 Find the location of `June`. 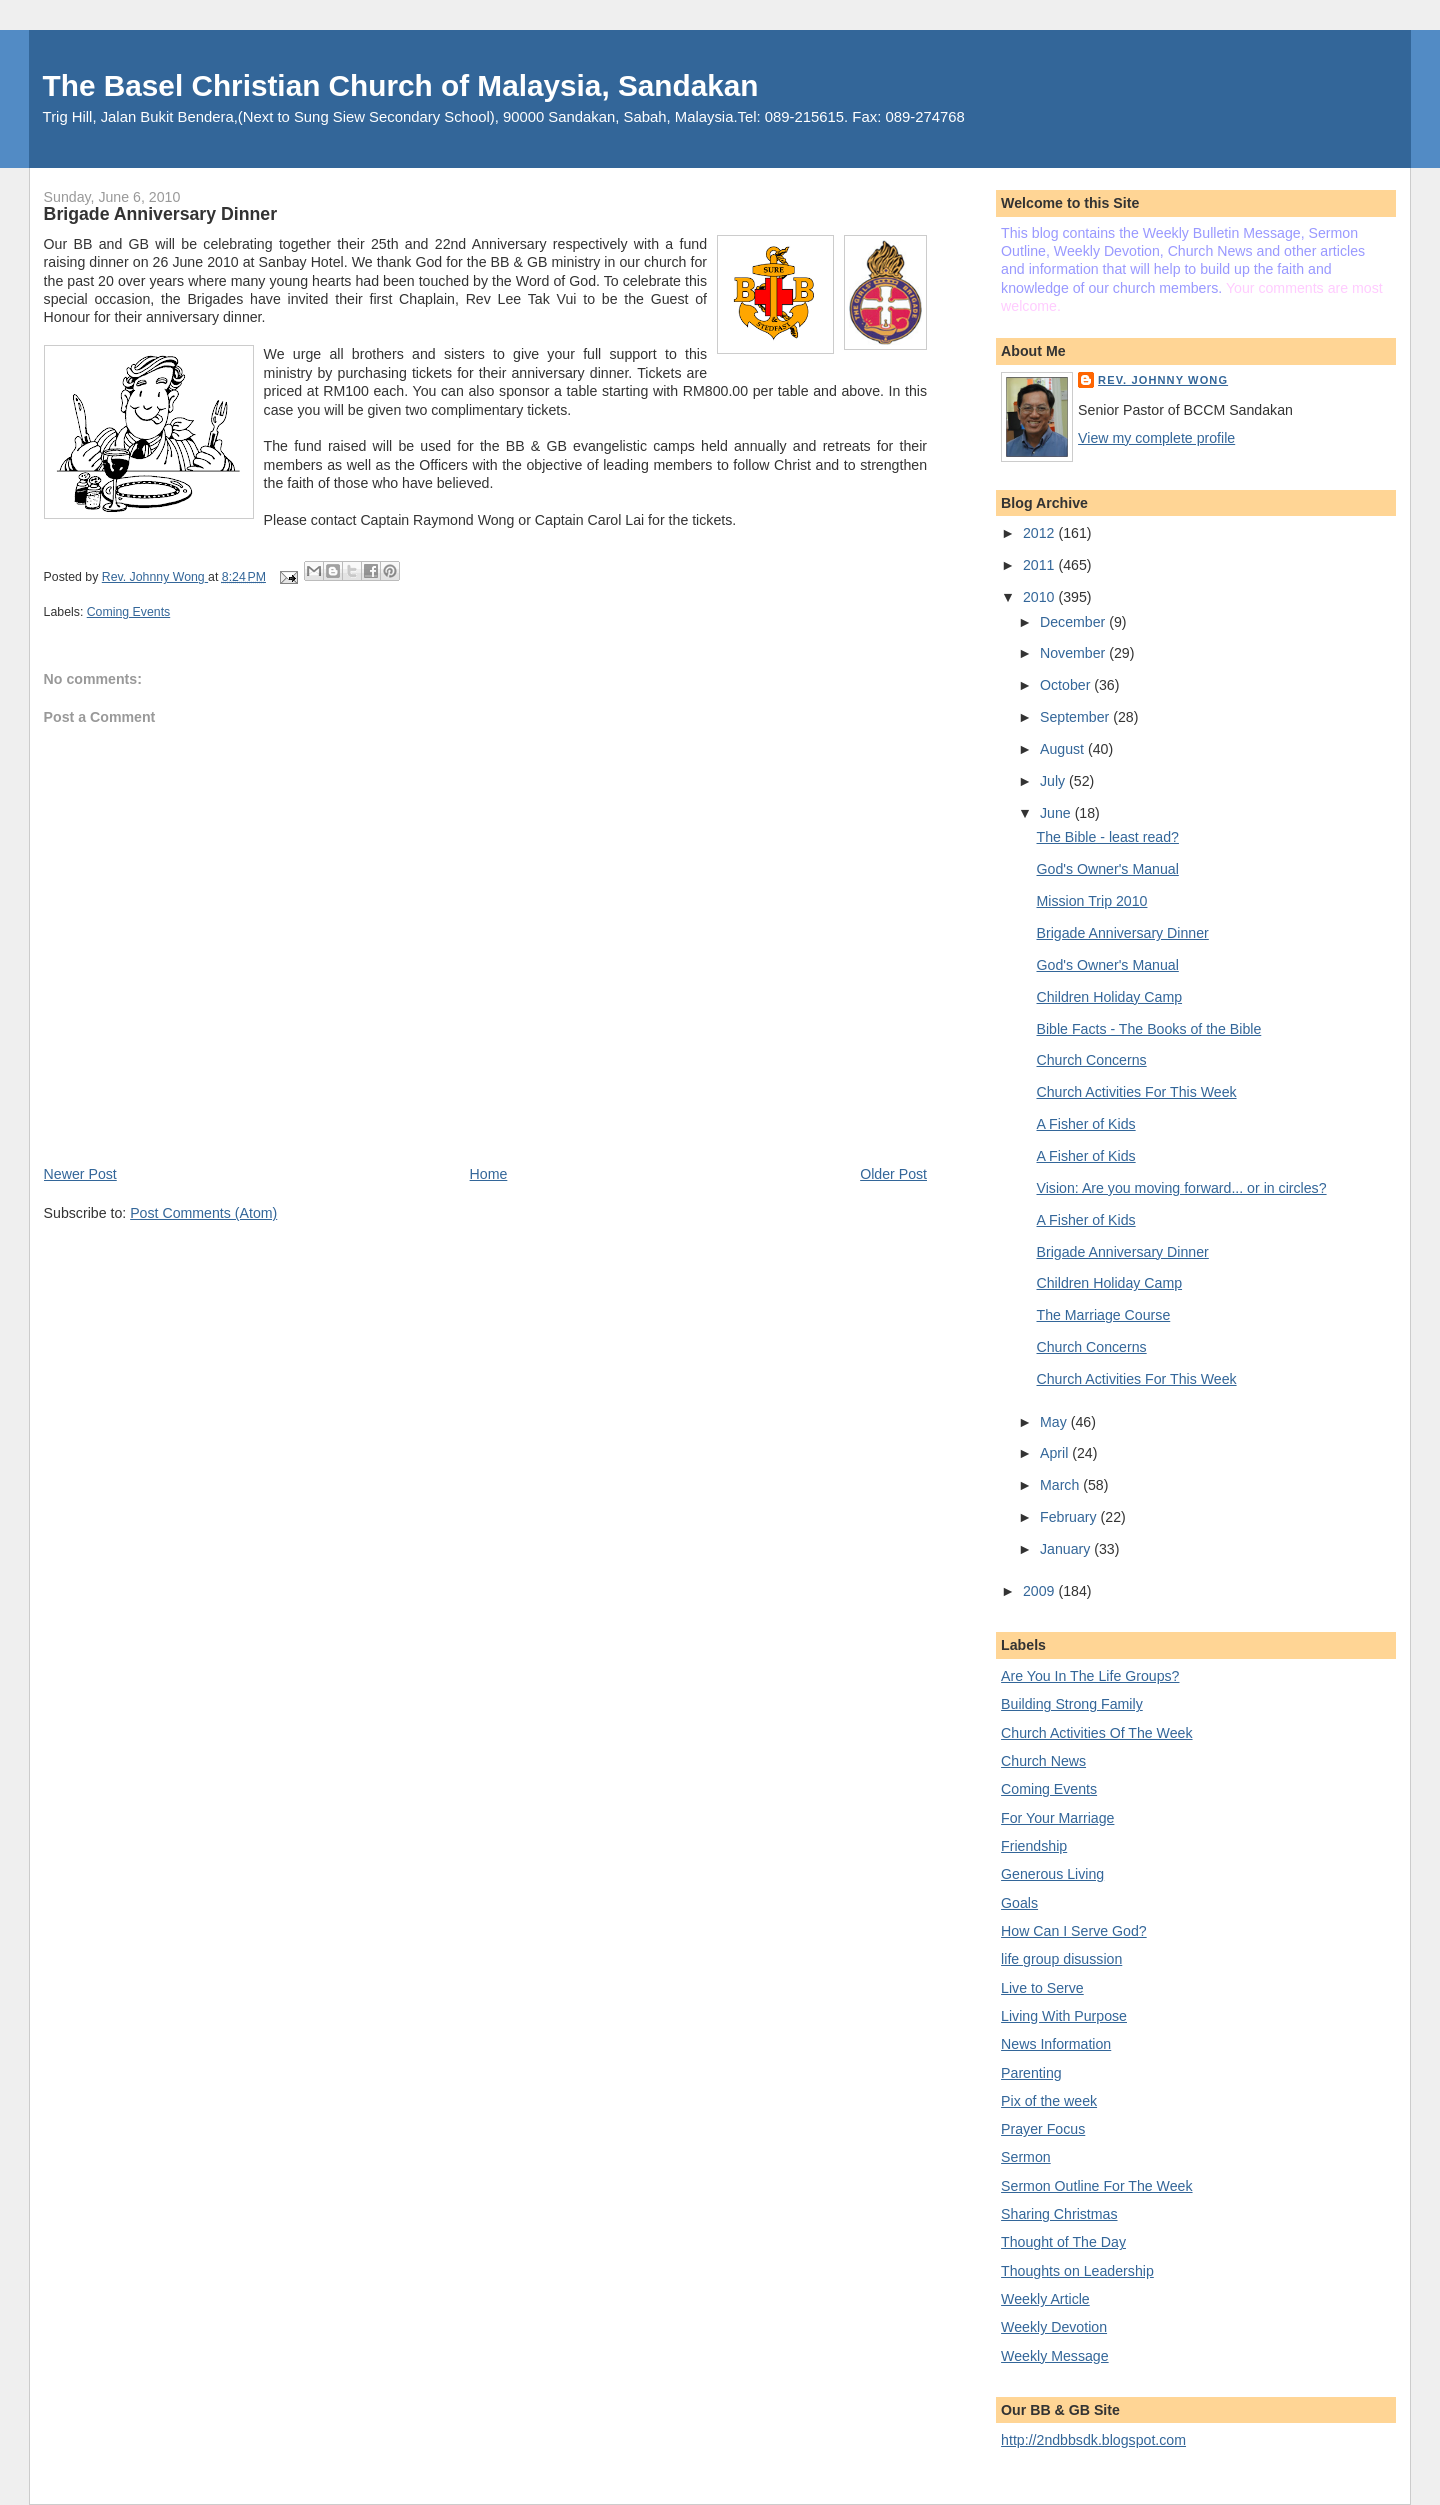

June is located at coordinates (1057, 813).